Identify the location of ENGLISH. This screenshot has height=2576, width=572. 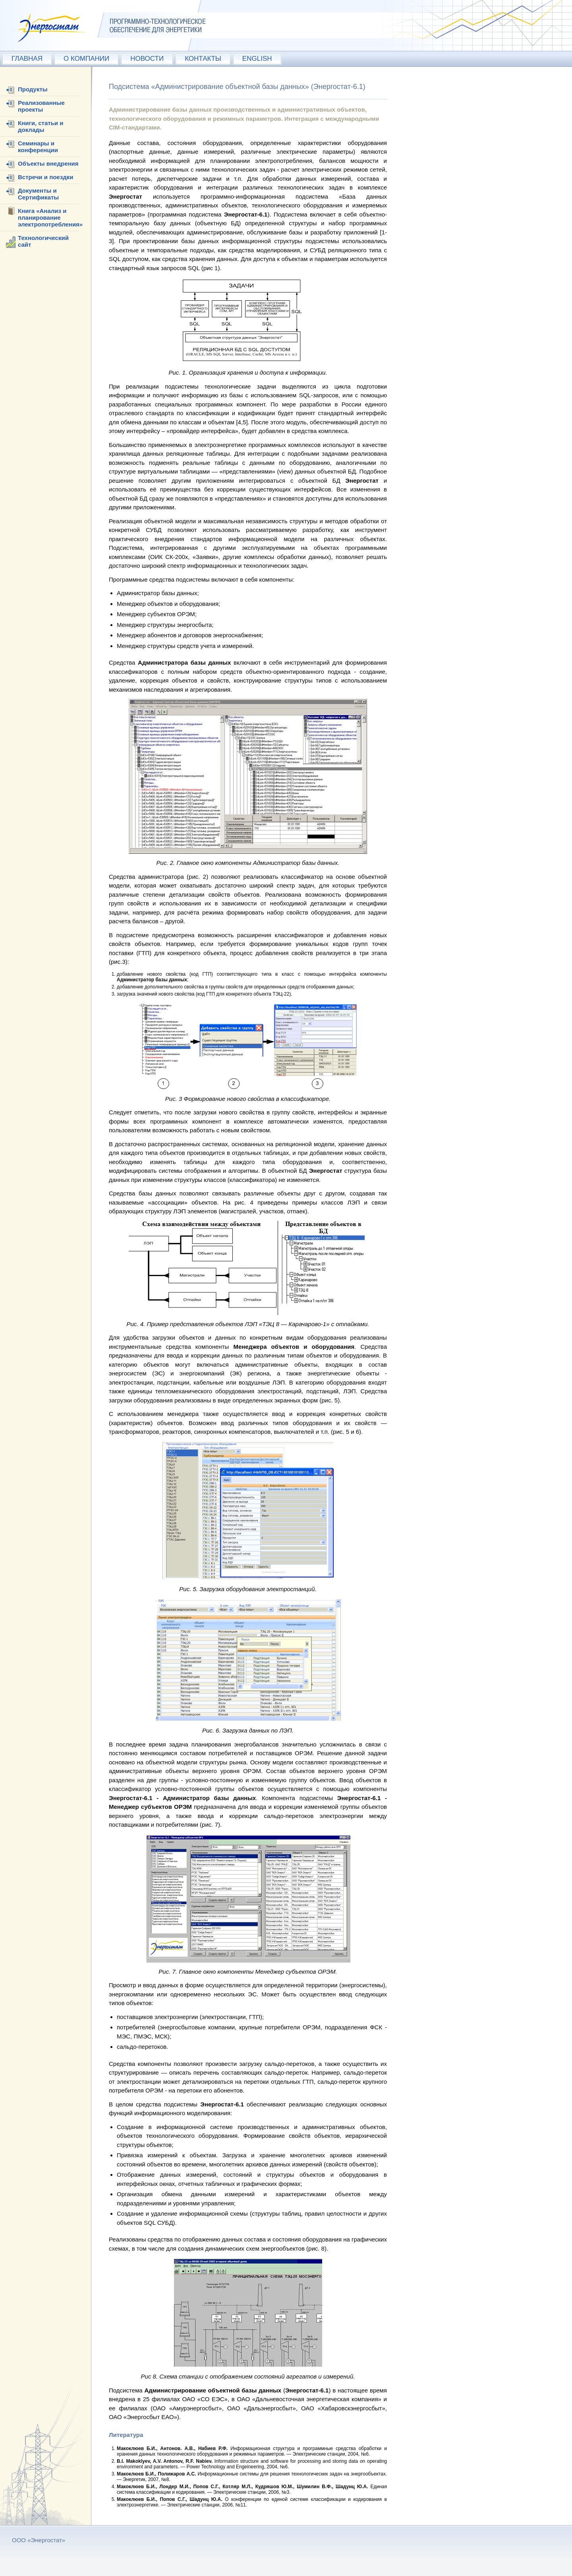
(257, 58).